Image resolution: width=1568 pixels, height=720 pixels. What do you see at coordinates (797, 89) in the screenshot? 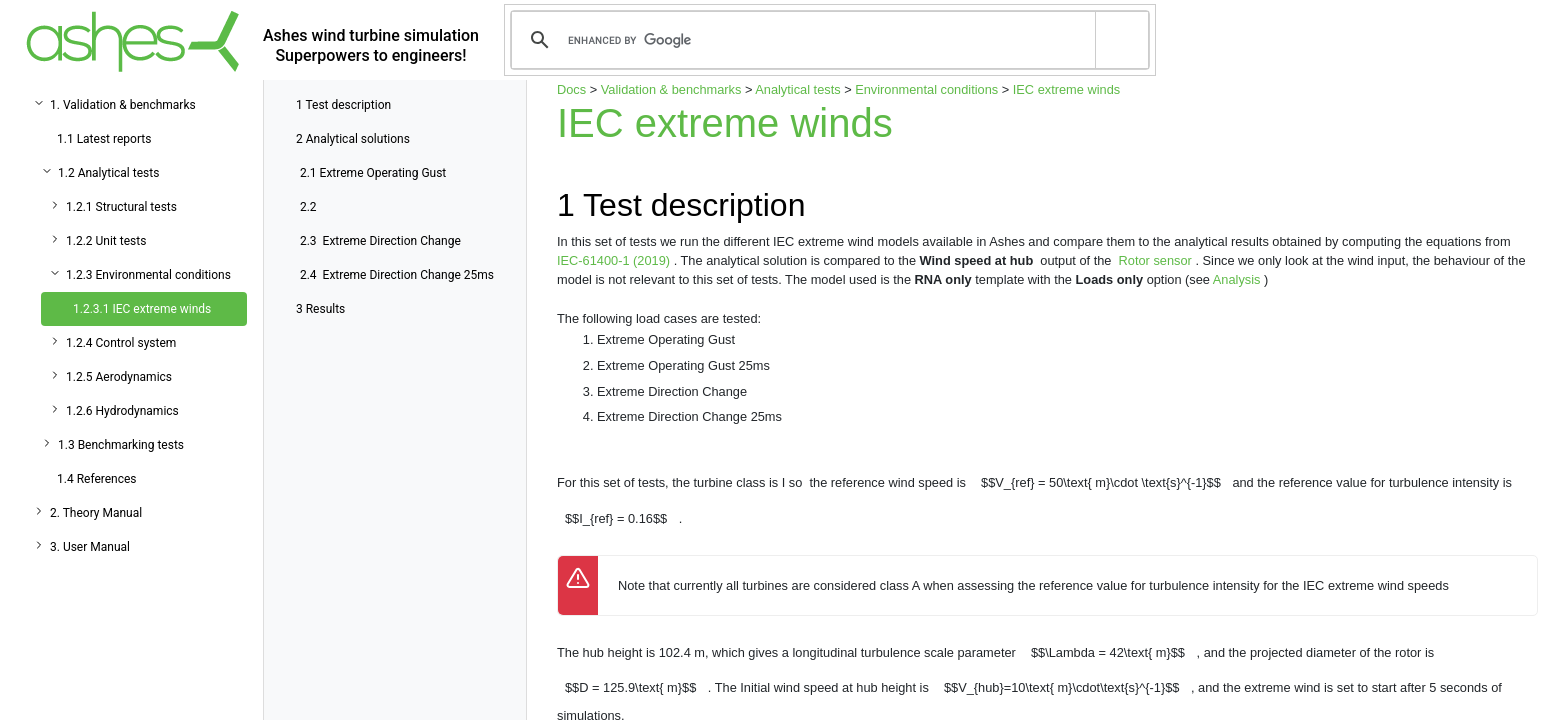
I see `Analytical tests` at bounding box center [797, 89].